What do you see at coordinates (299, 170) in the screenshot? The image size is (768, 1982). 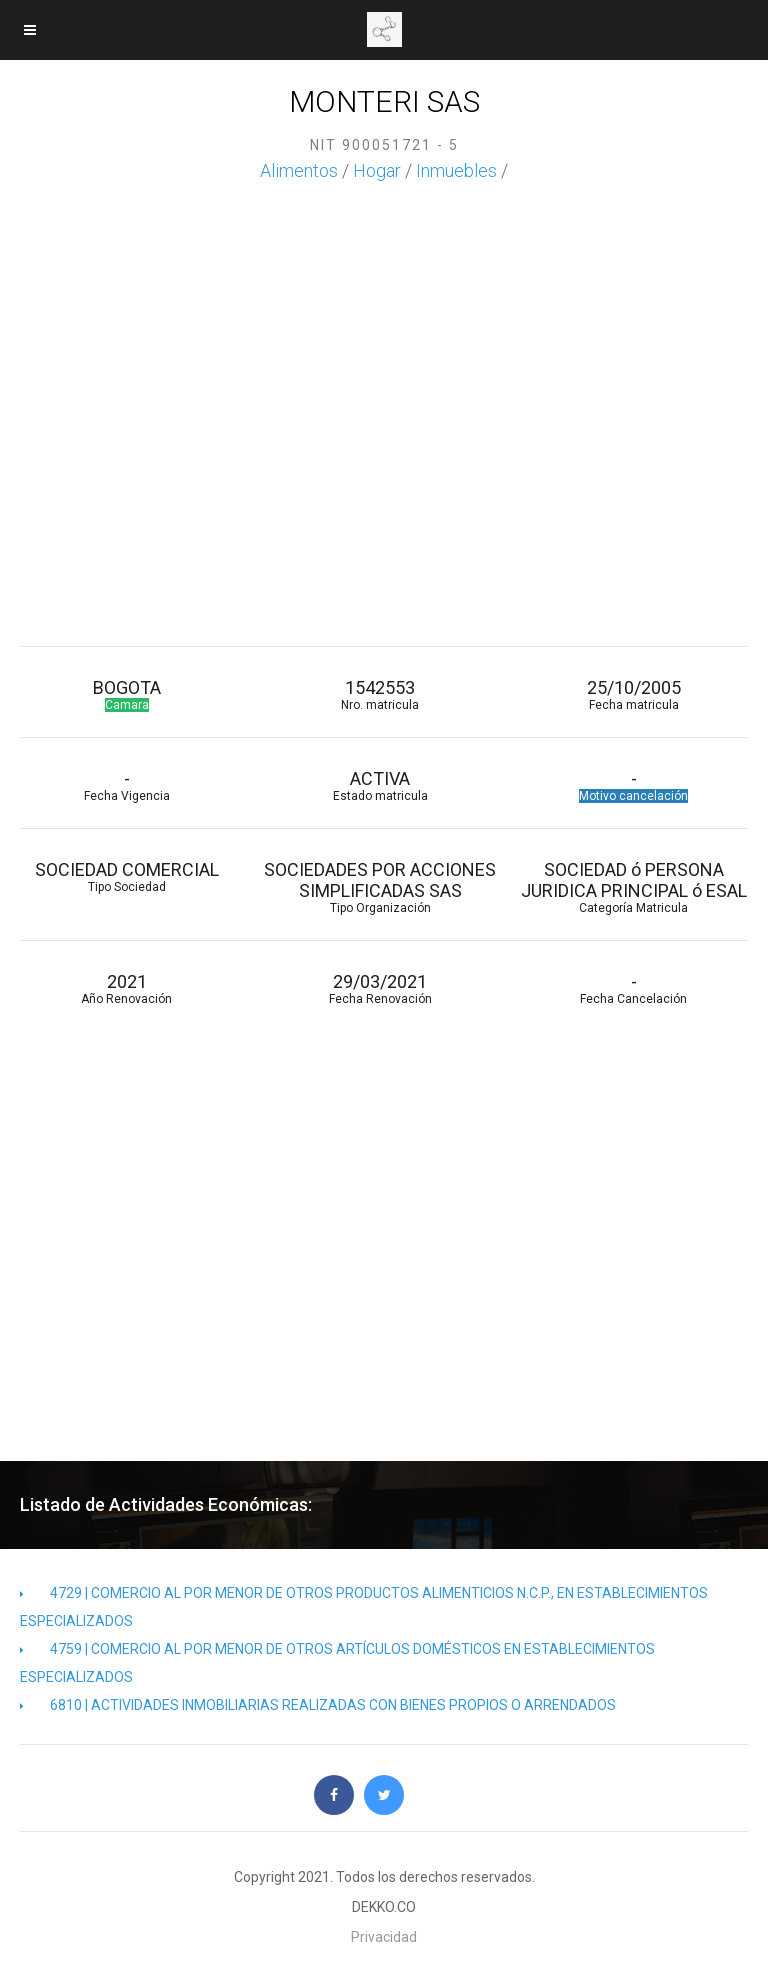 I see `Alimentos` at bounding box center [299, 170].